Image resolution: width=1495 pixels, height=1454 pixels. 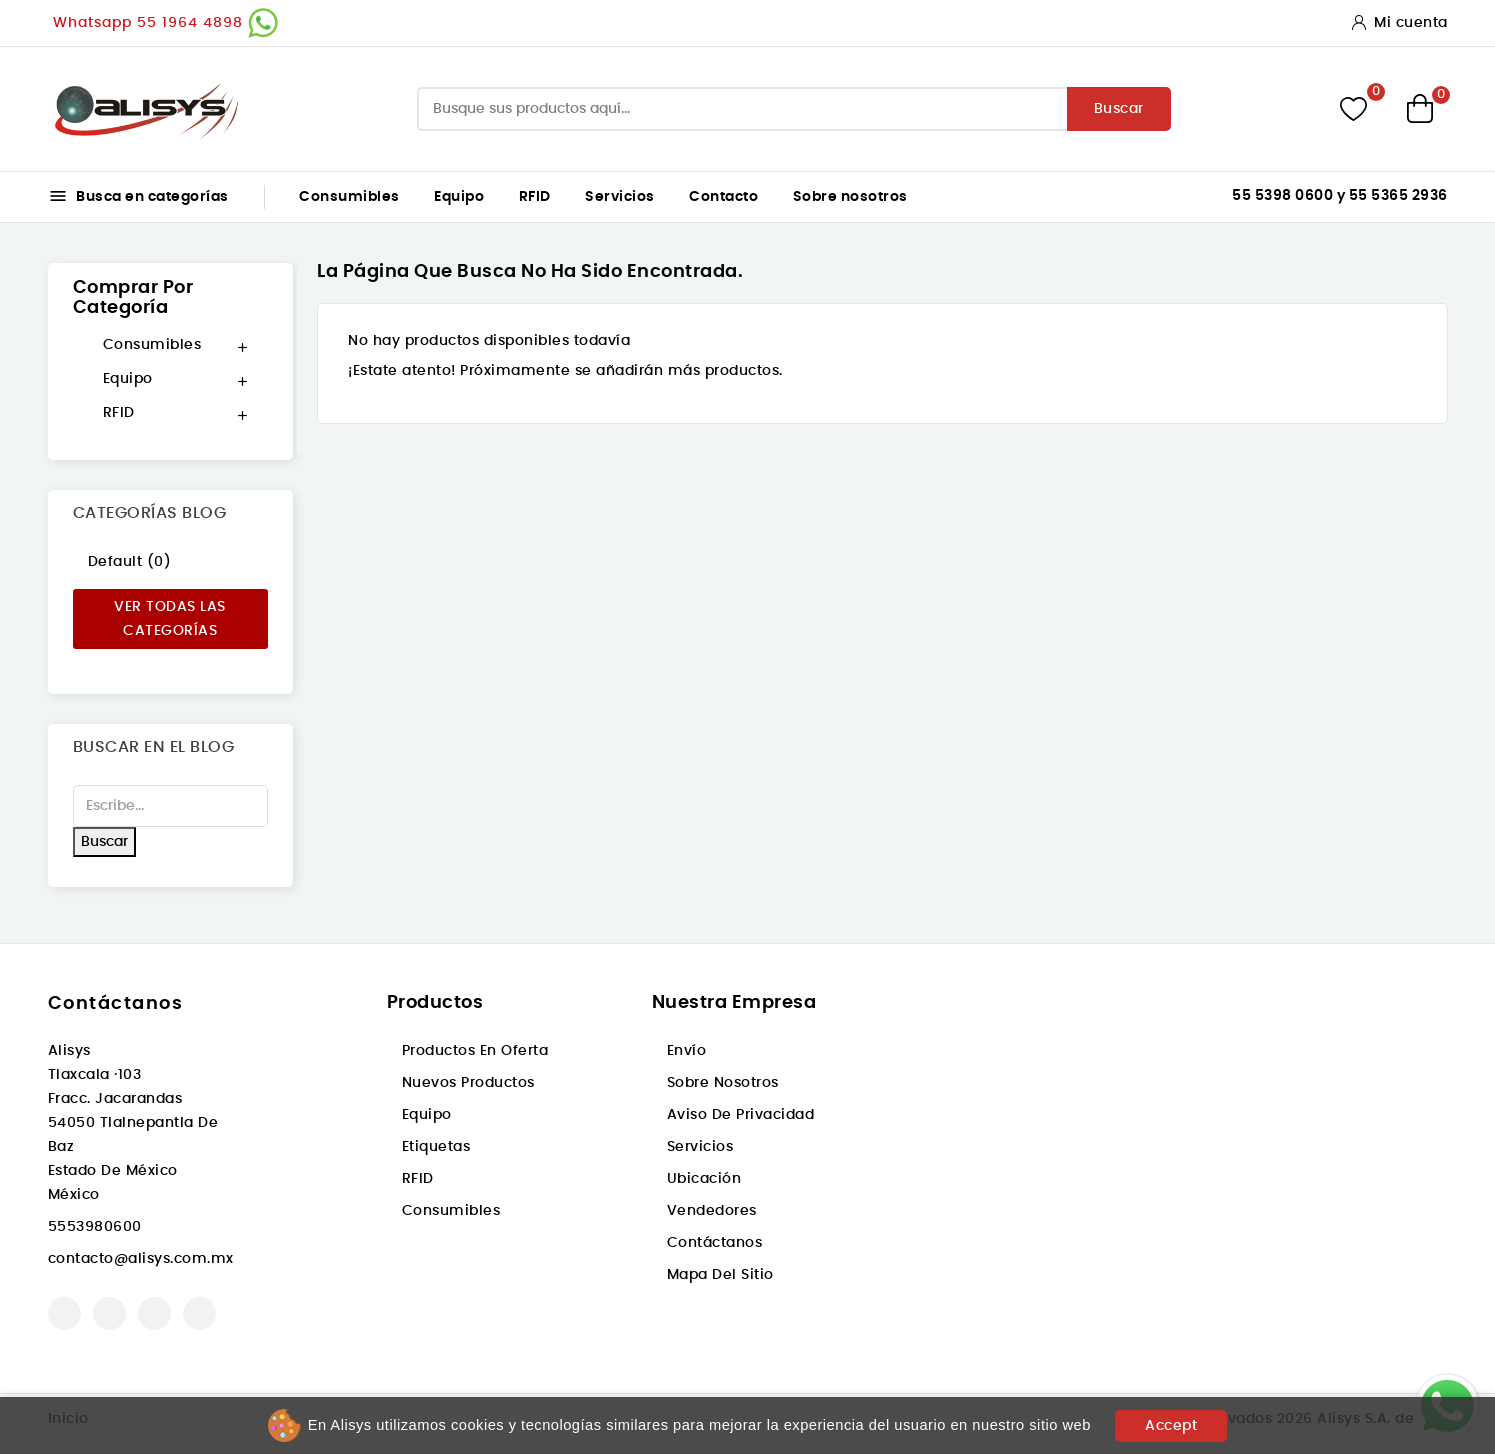 What do you see at coordinates (1340, 196) in the screenshot?
I see `55 5398 0600 y 55 5365 2936` at bounding box center [1340, 196].